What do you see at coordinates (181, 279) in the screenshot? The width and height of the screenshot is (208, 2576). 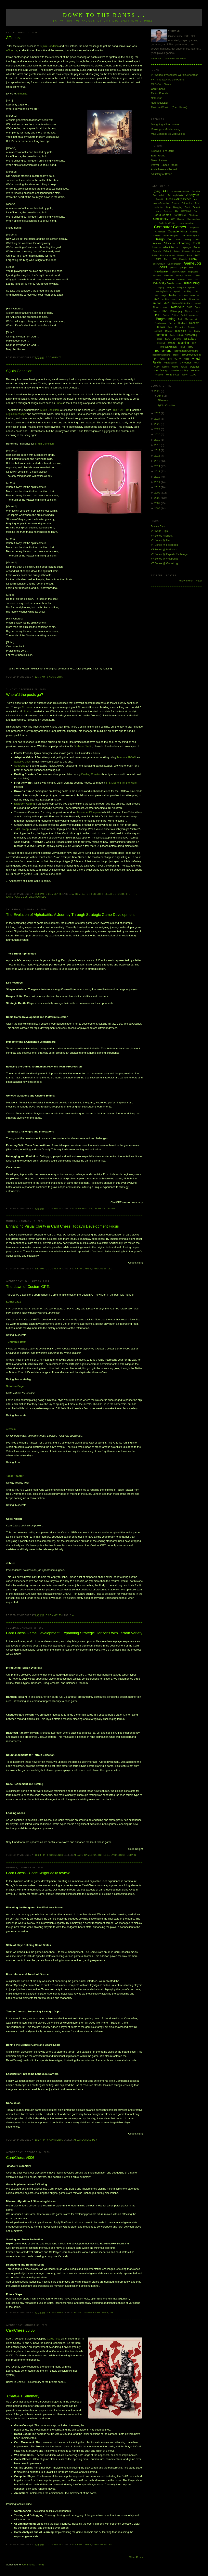 I see `iPhone` at bounding box center [181, 279].